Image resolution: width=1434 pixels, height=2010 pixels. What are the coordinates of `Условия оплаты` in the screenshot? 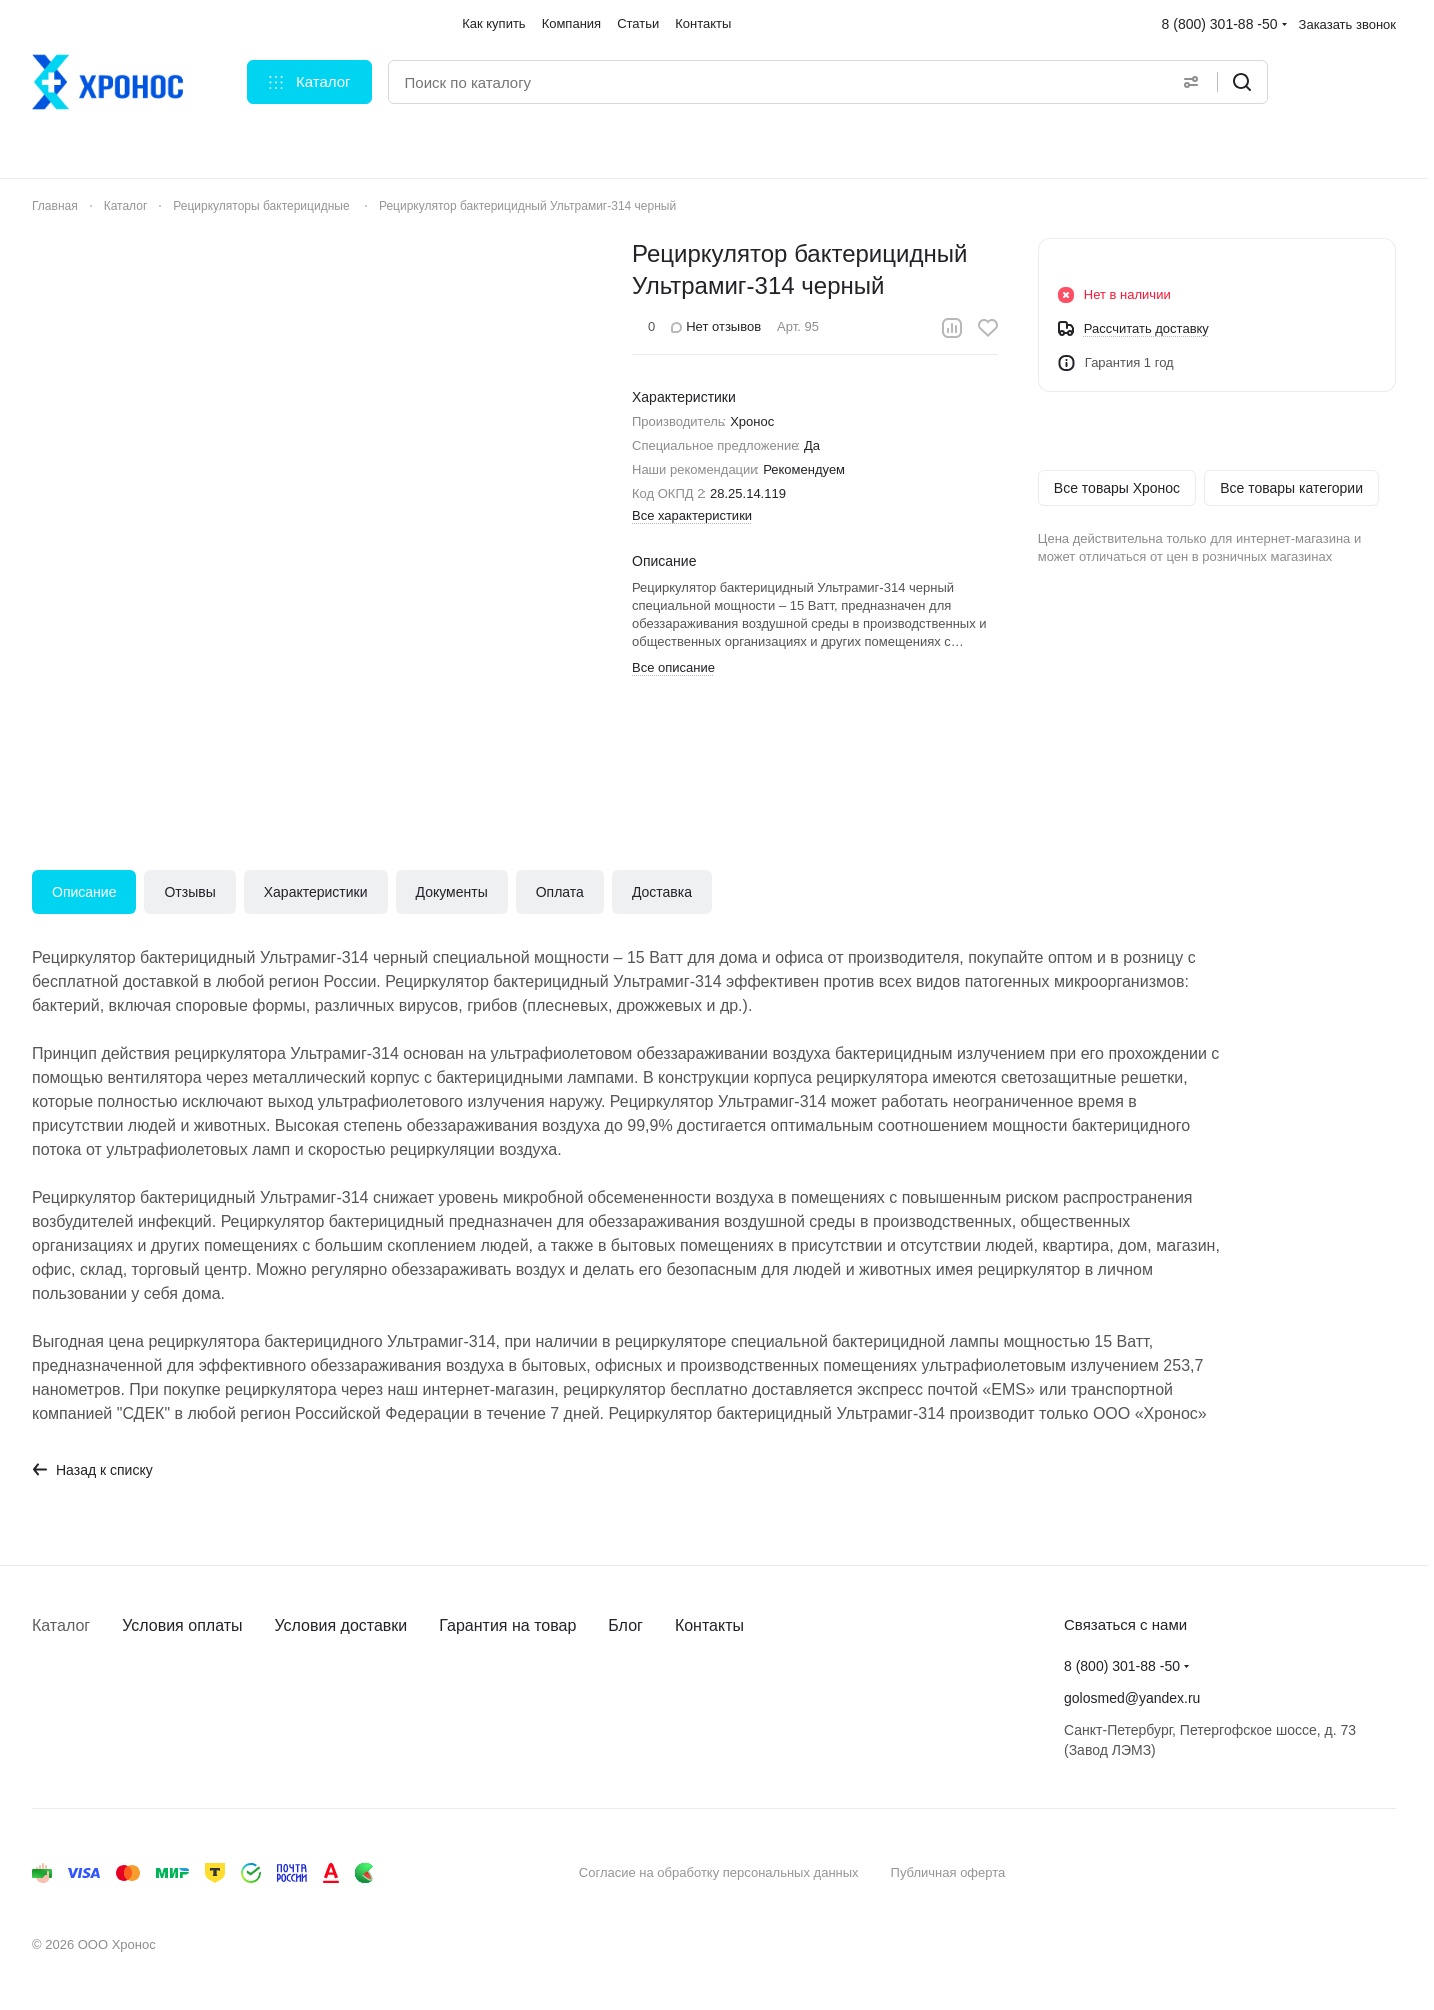 It's located at (182, 1625).